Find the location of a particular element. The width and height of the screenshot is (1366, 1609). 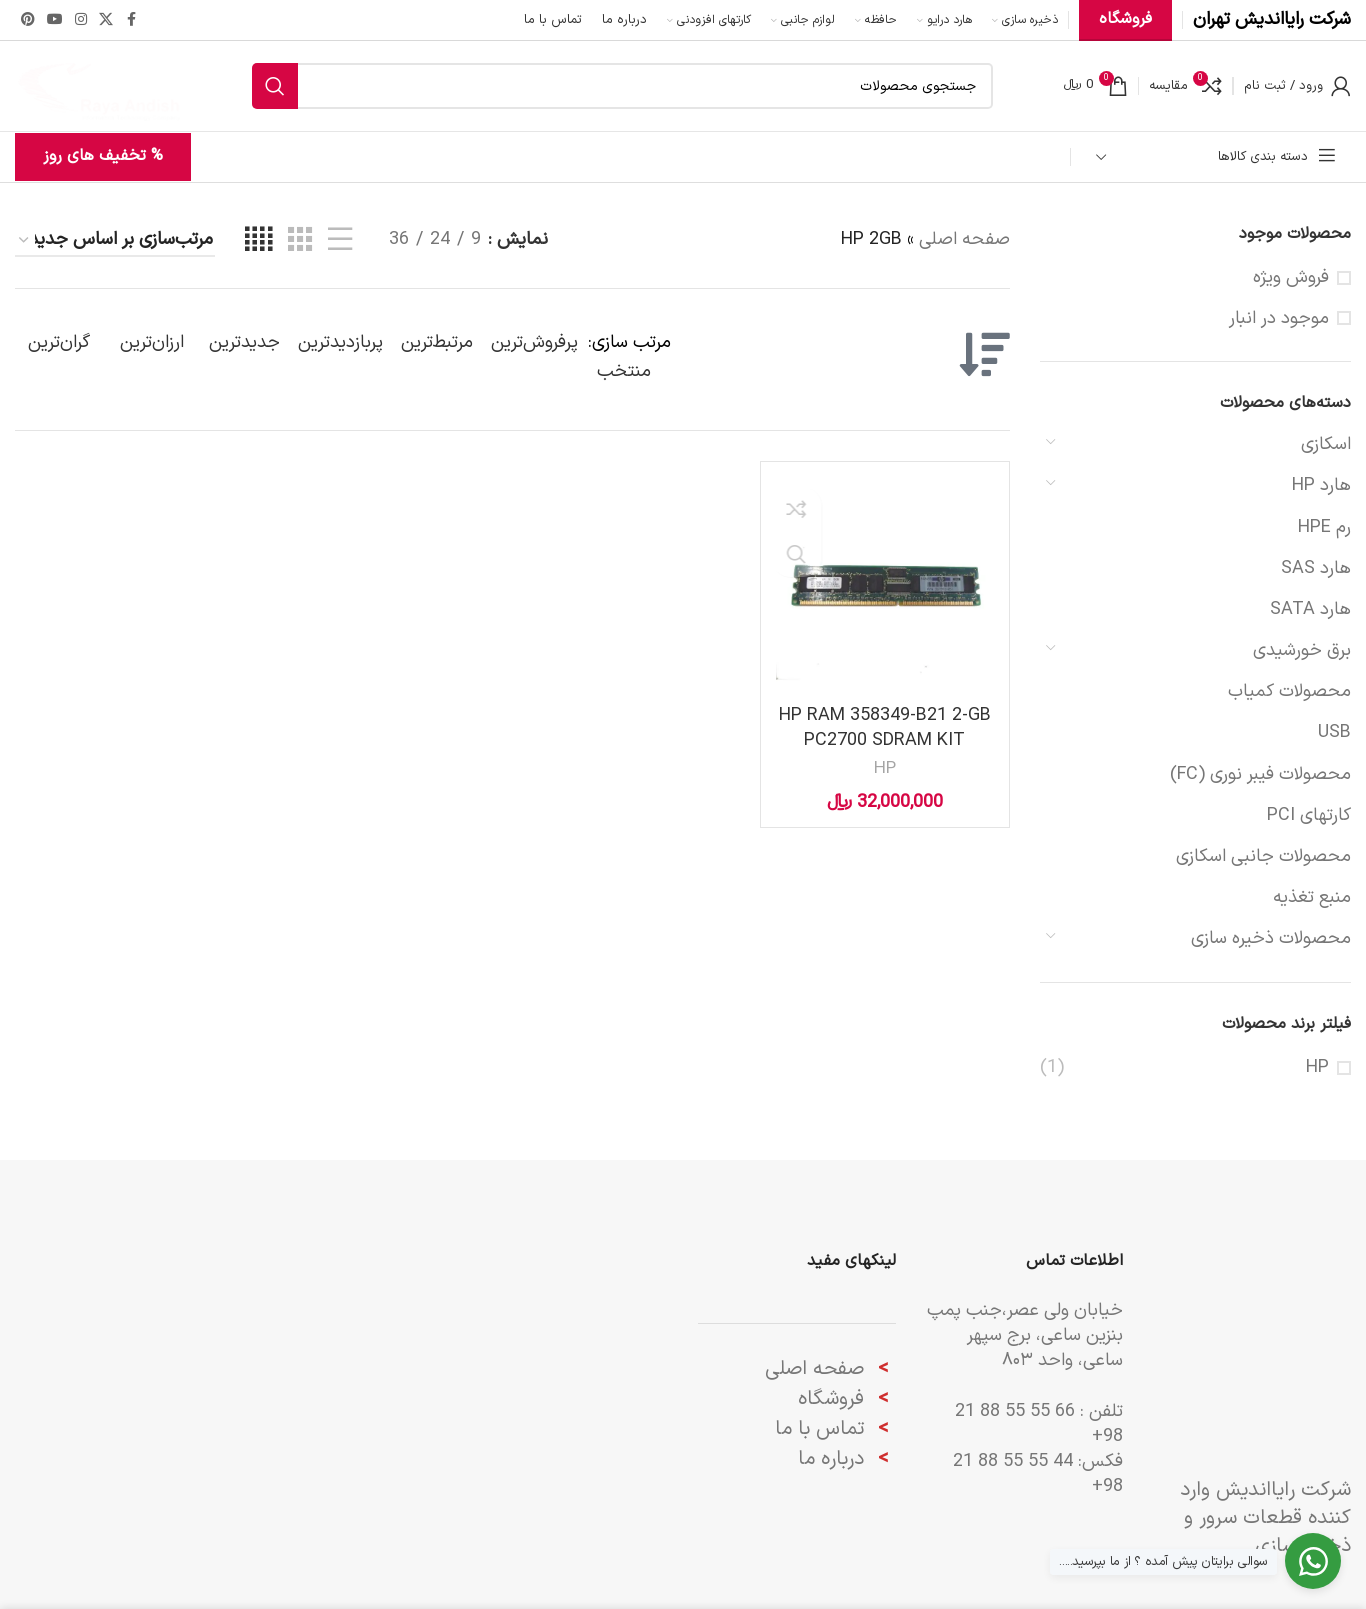

هارد SAS is located at coordinates (1316, 568).